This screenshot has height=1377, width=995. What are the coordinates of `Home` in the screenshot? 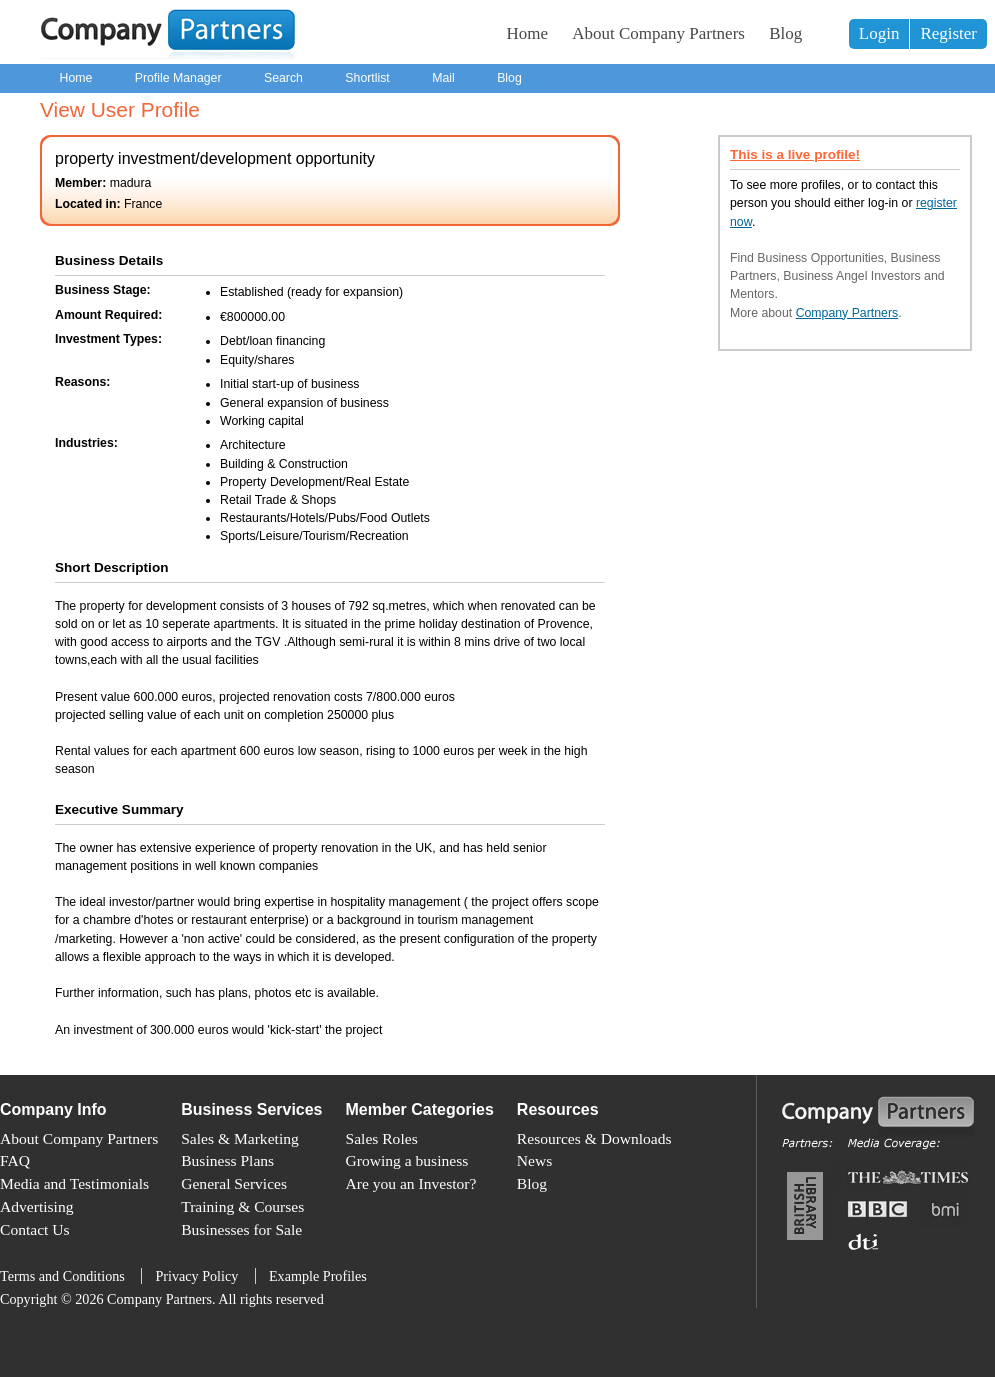 It's located at (528, 33).